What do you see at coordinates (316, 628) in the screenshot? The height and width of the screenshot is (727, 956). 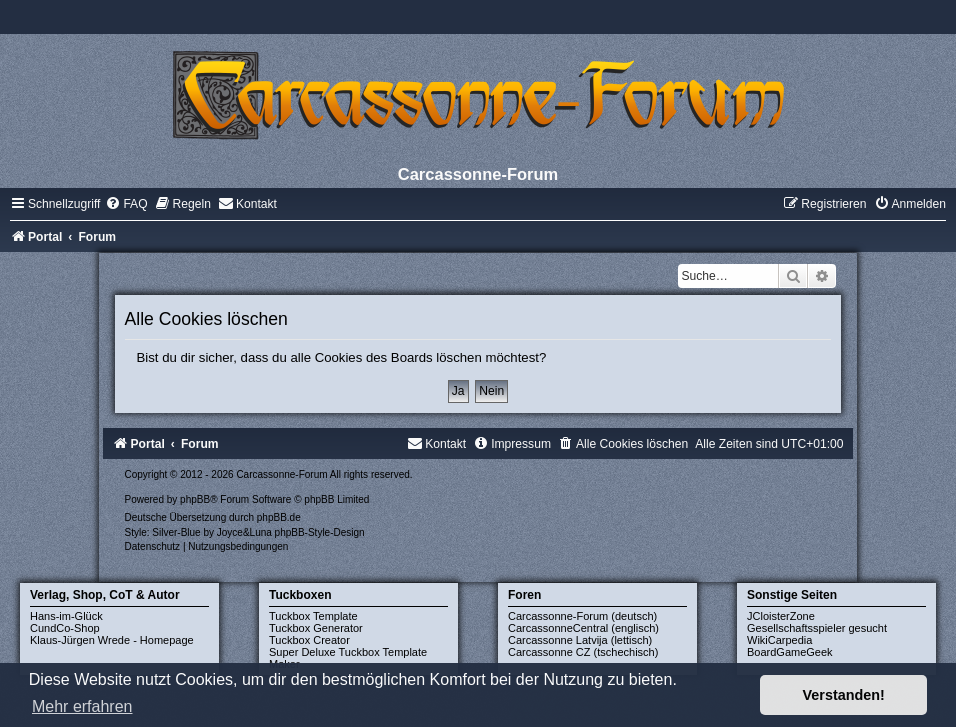 I see `Tuckbox Generator` at bounding box center [316, 628].